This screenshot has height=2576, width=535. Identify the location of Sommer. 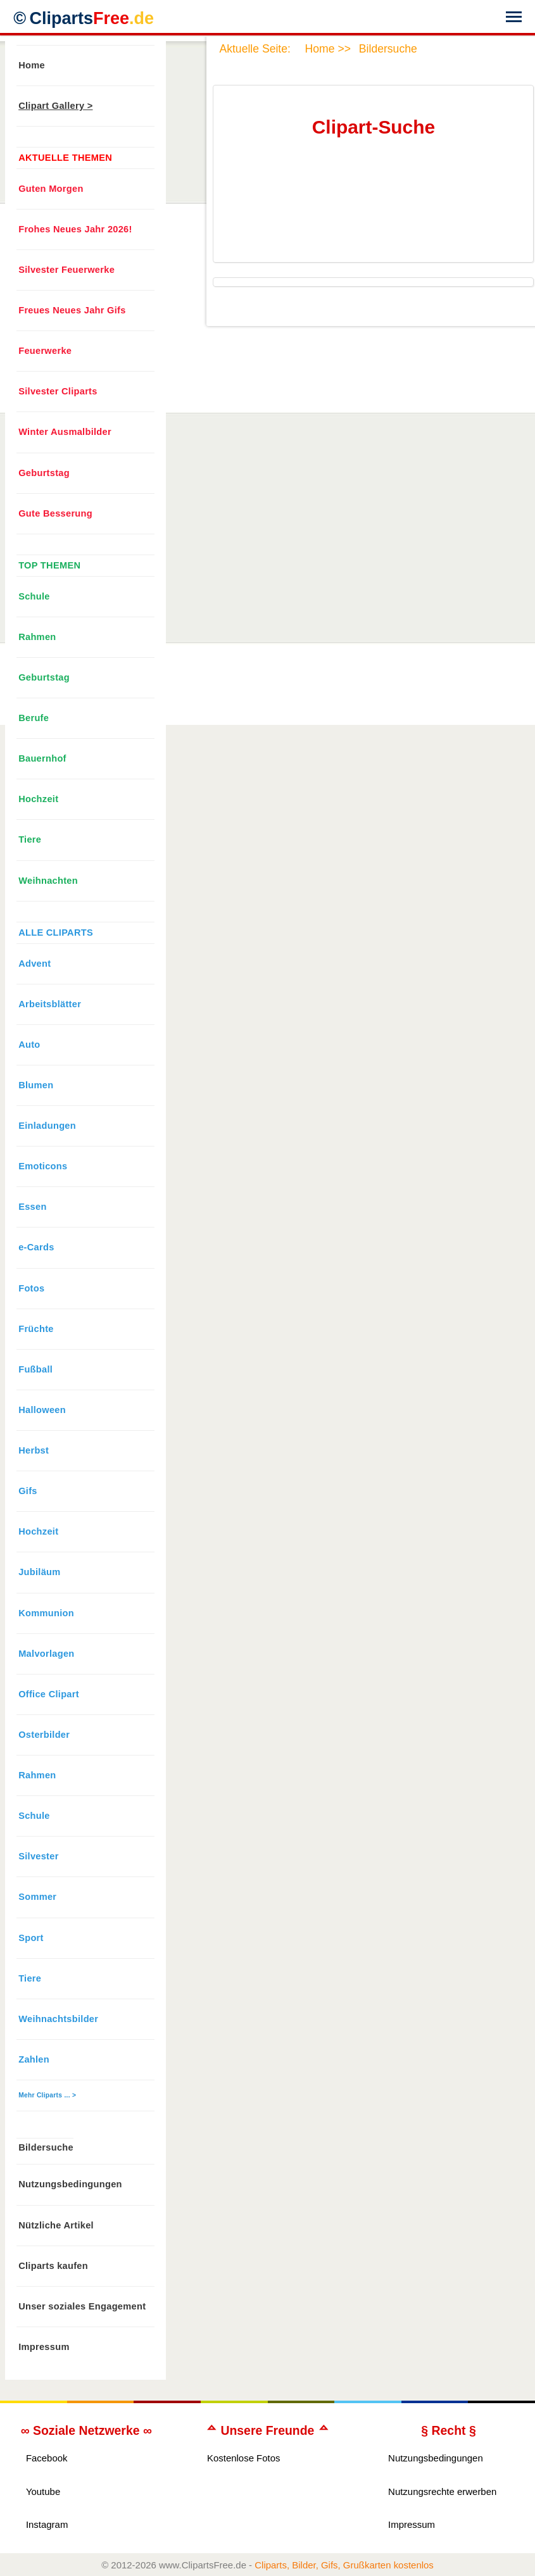
(37, 1897).